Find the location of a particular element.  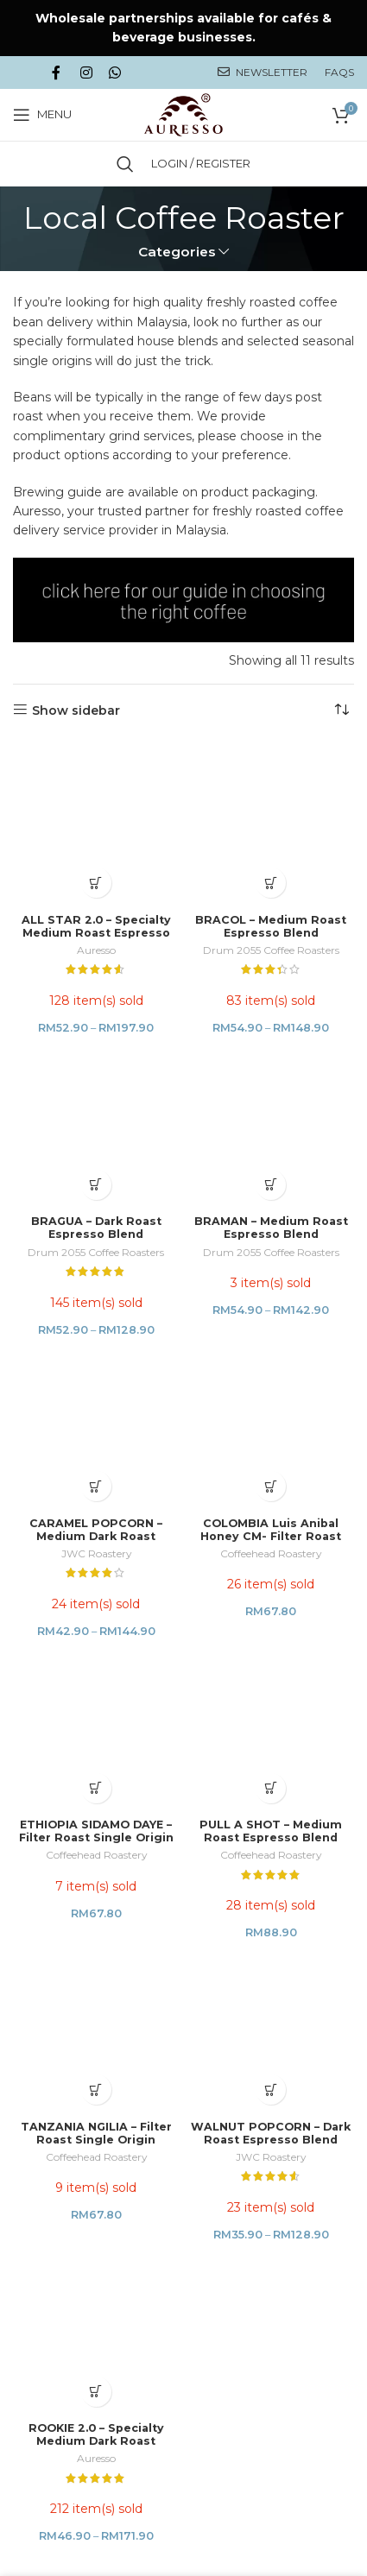

TANZANIA NGILIA – Filter Roast Single Origin is located at coordinates (96, 1382).